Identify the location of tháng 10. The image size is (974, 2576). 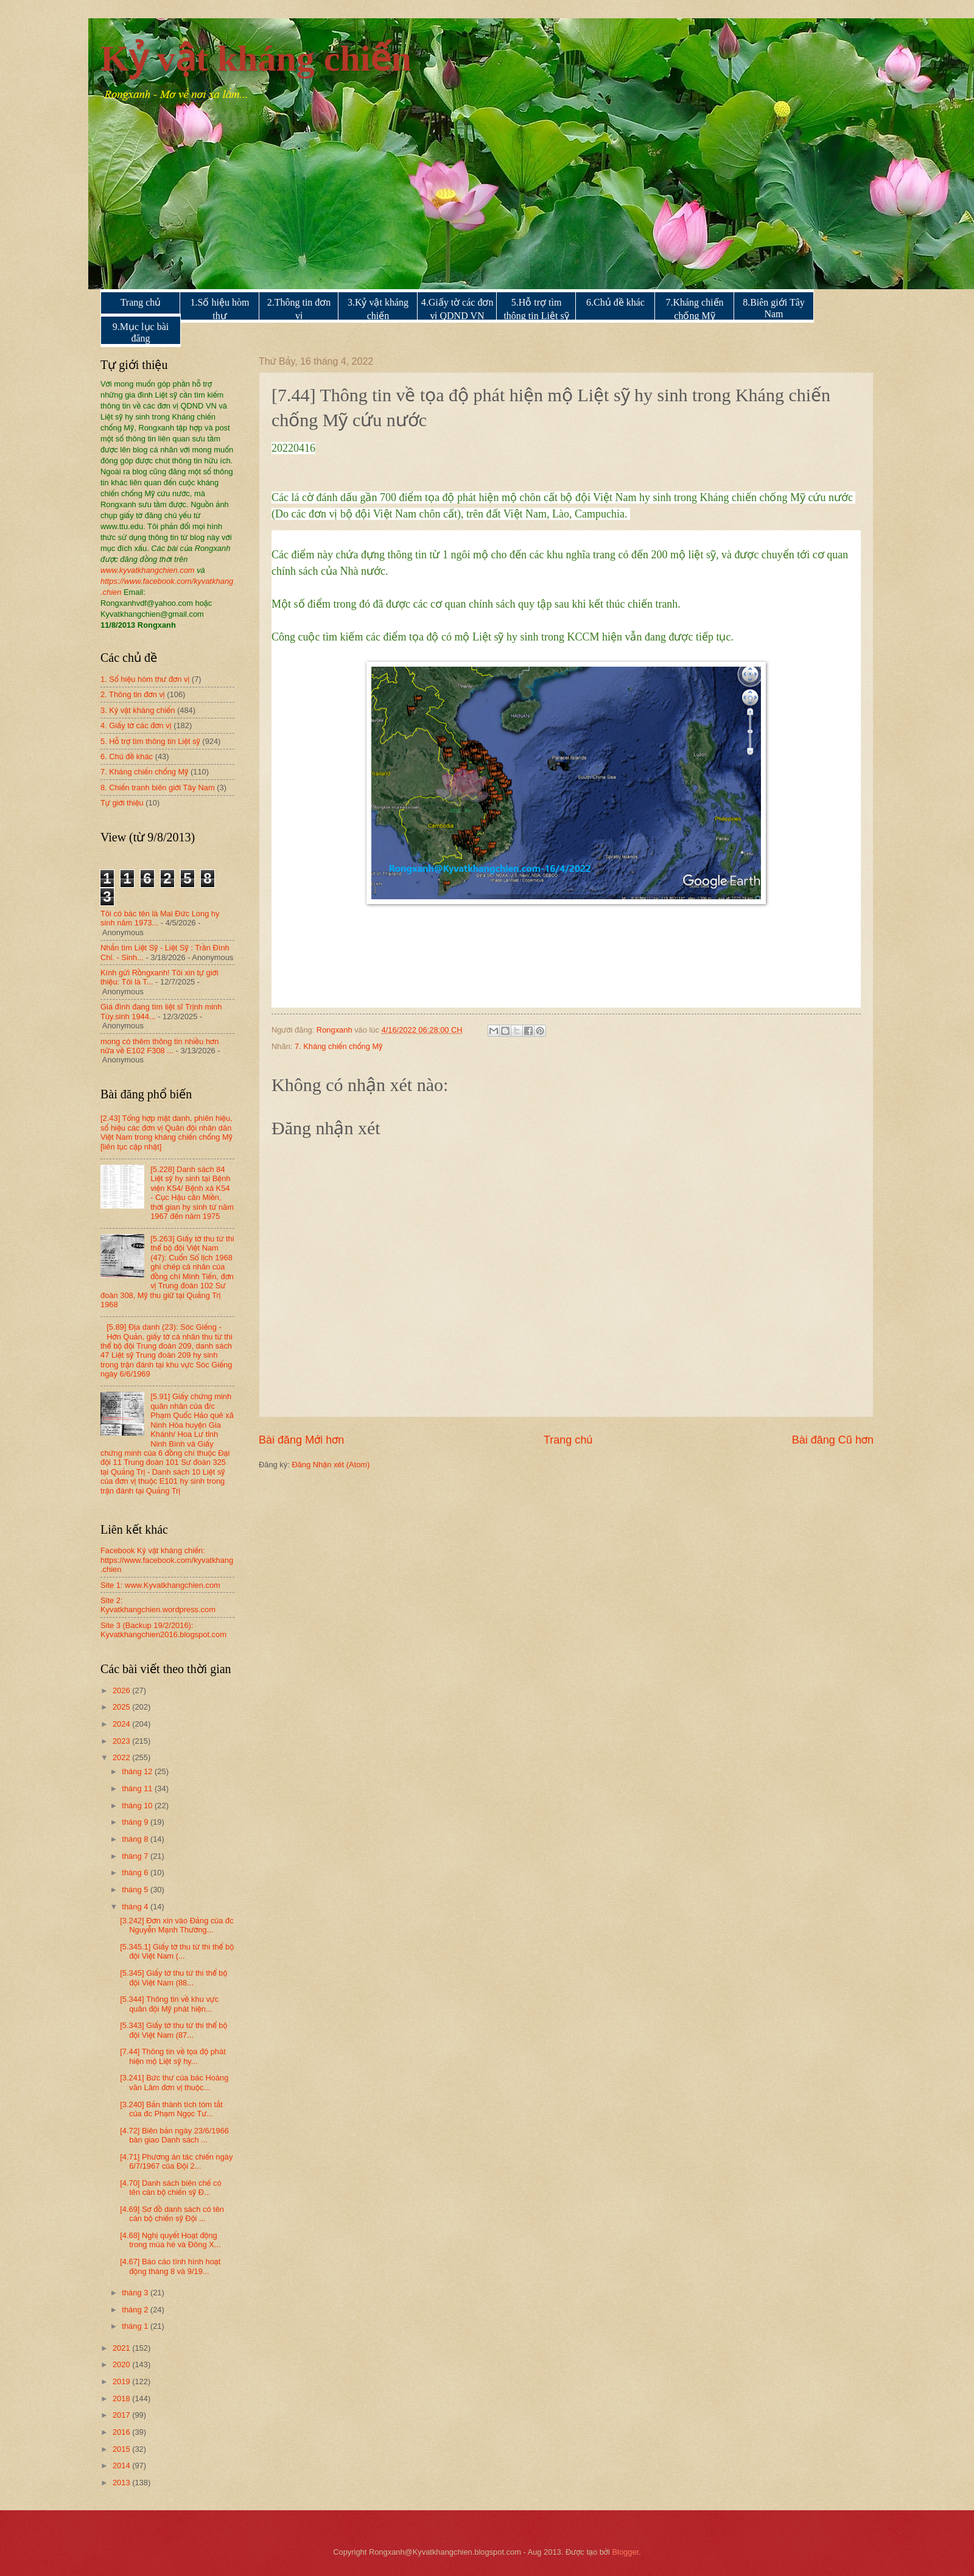
(138, 1805).